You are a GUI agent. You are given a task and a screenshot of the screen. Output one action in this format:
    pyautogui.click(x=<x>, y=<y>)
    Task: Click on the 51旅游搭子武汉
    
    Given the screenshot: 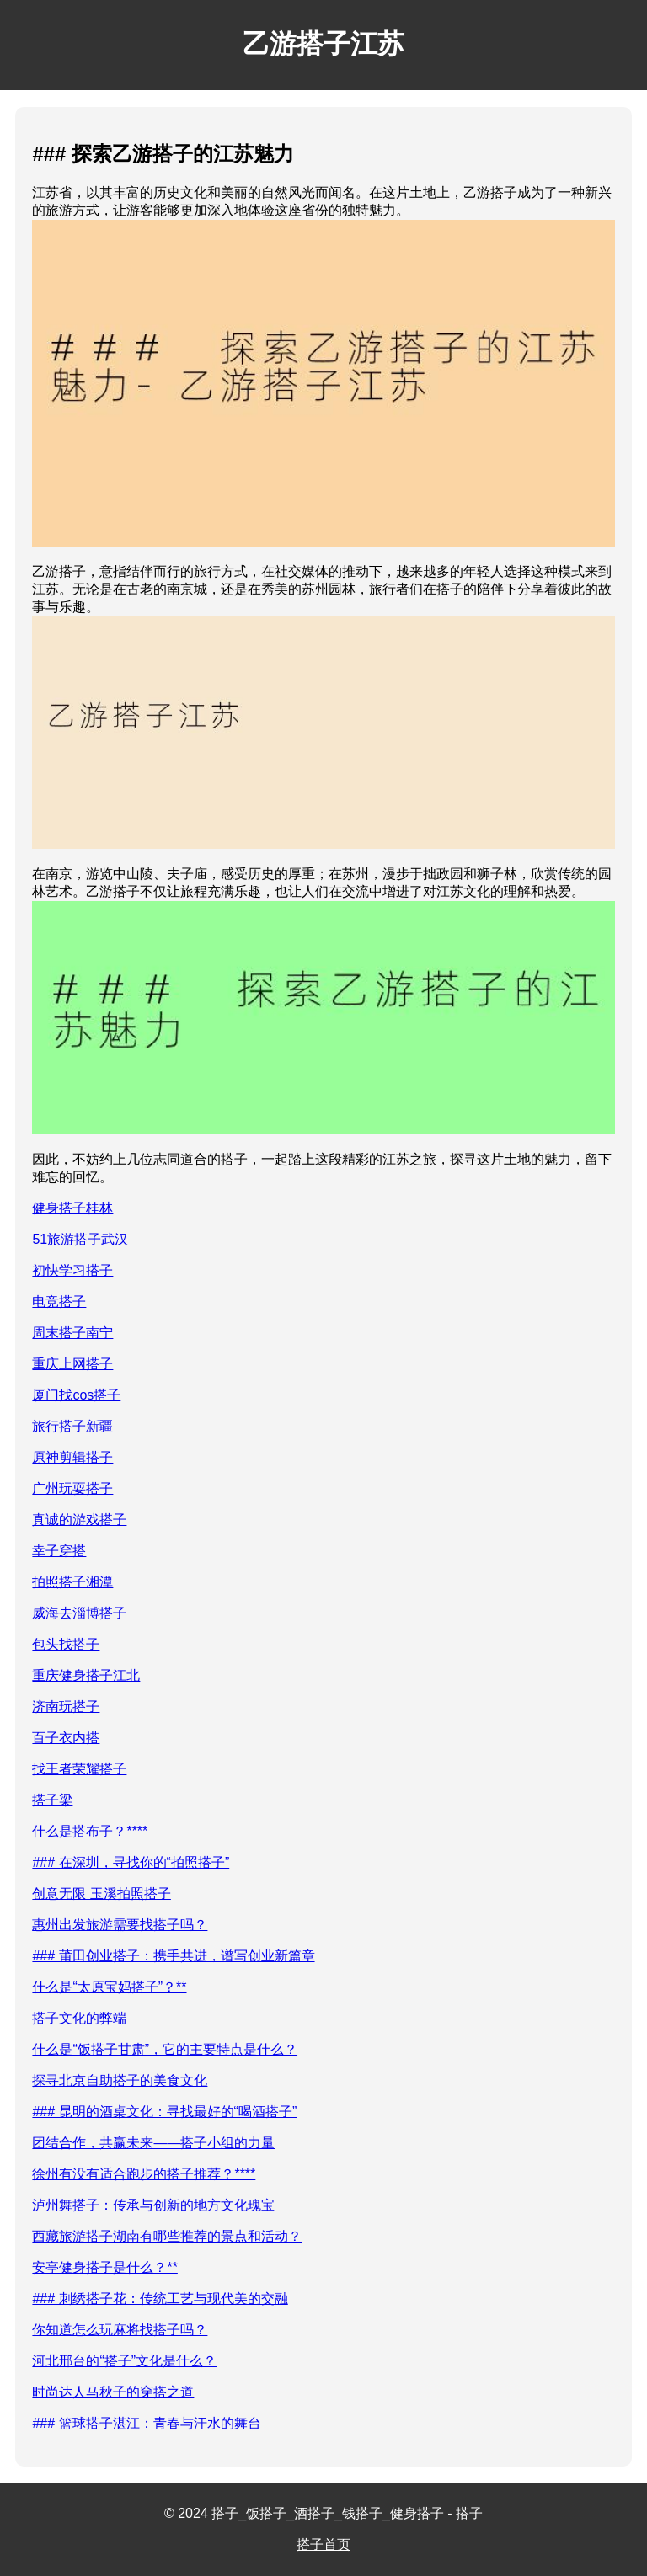 What is the action you would take?
    pyautogui.click(x=80, y=1239)
    